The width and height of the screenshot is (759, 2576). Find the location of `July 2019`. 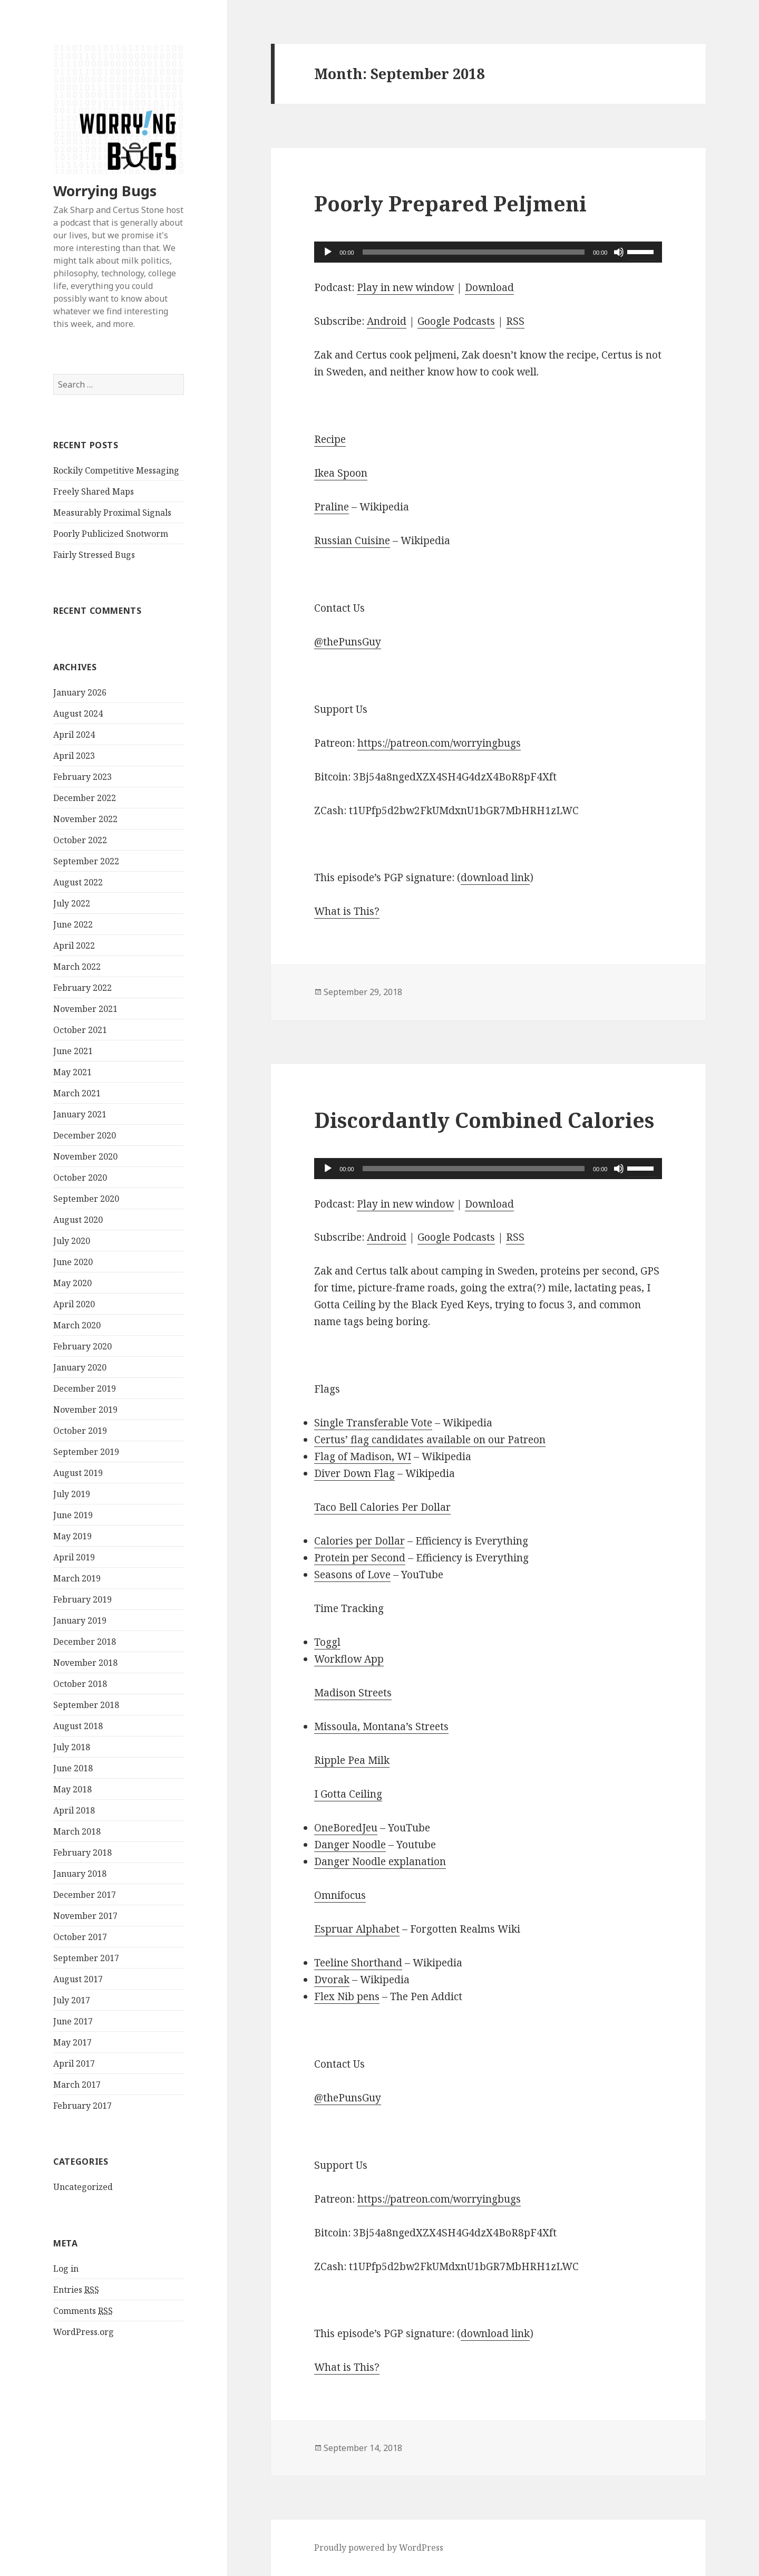

July 2019 is located at coordinates (71, 1494).